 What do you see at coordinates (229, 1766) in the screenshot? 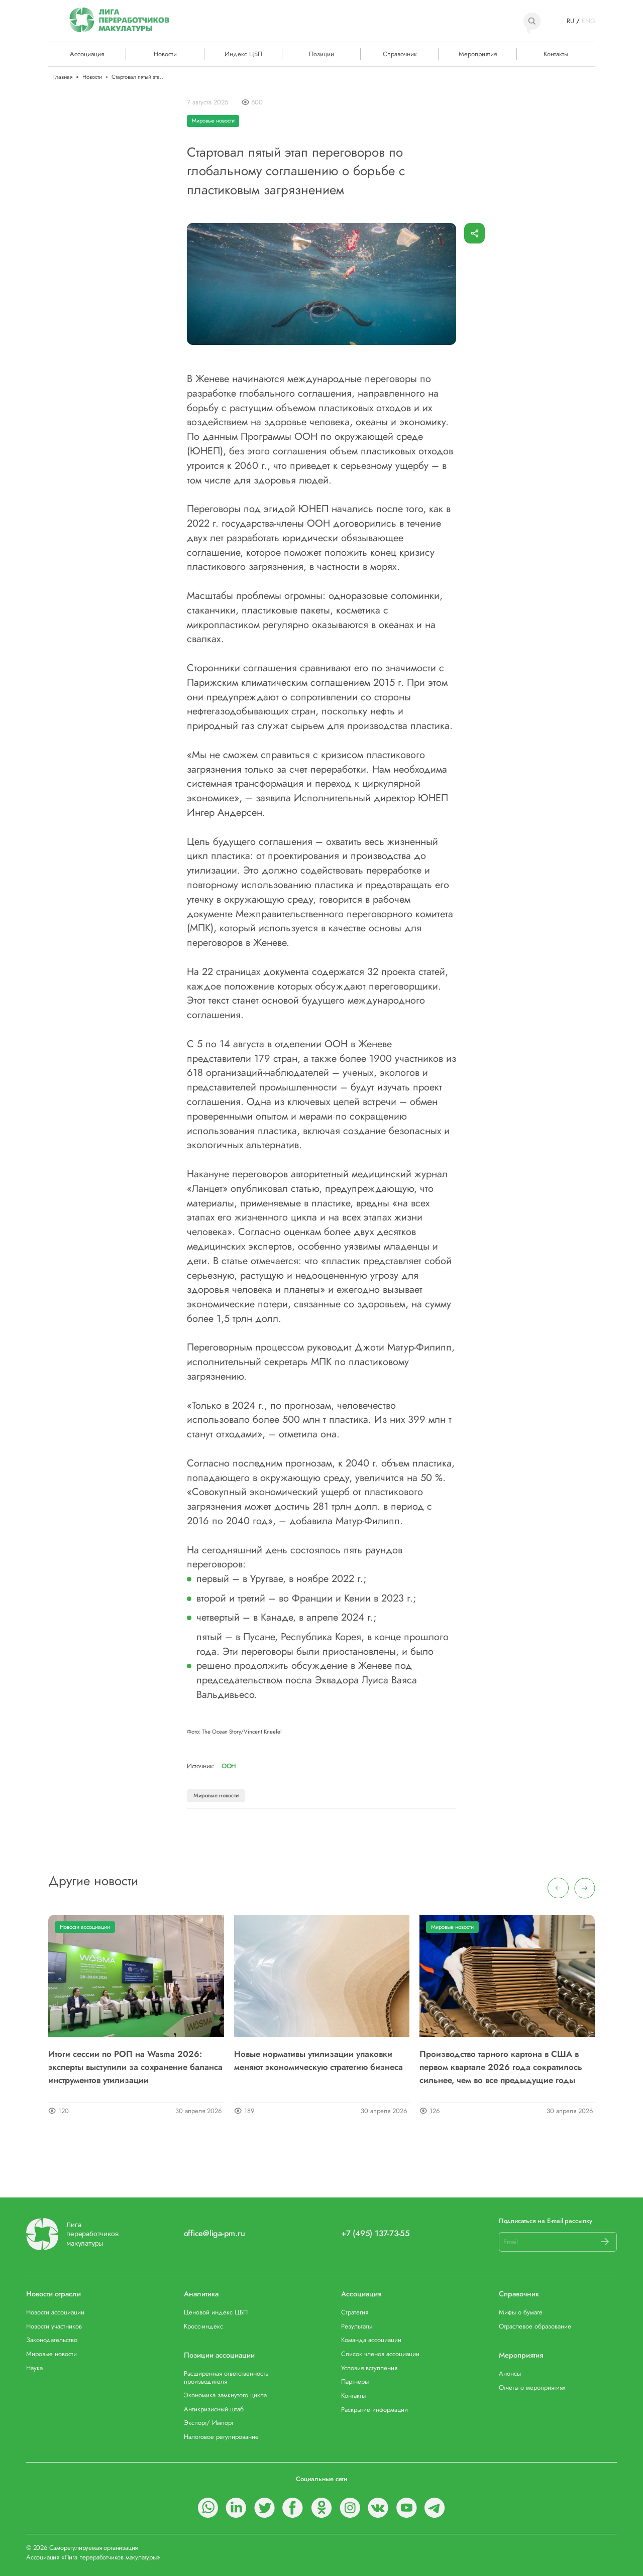
I see `ООН` at bounding box center [229, 1766].